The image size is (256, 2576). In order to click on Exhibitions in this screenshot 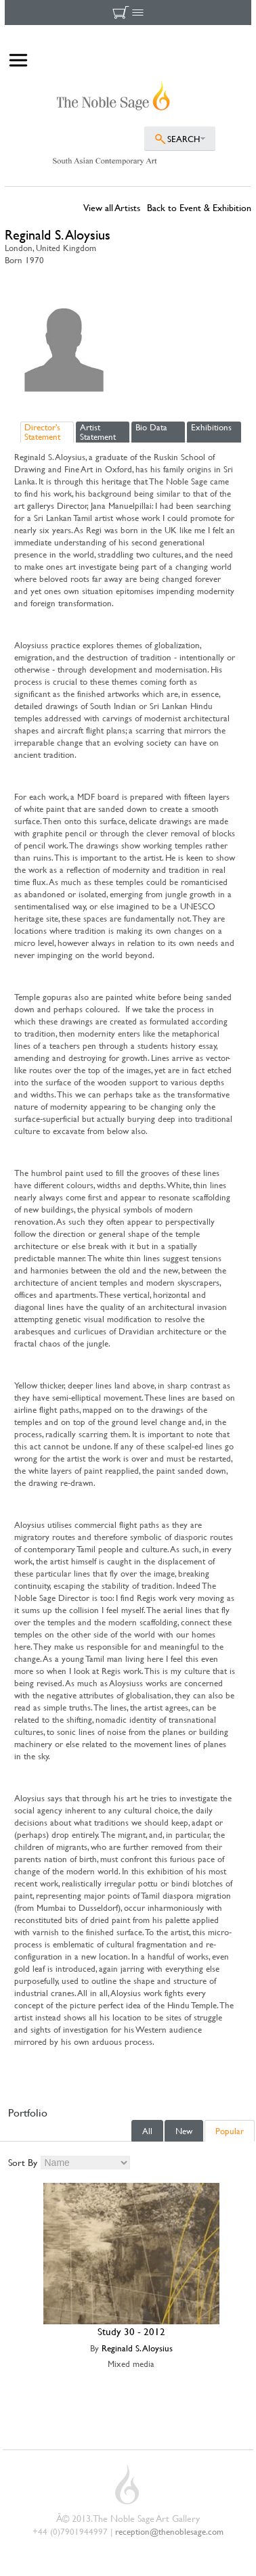, I will do `click(211, 427)`.